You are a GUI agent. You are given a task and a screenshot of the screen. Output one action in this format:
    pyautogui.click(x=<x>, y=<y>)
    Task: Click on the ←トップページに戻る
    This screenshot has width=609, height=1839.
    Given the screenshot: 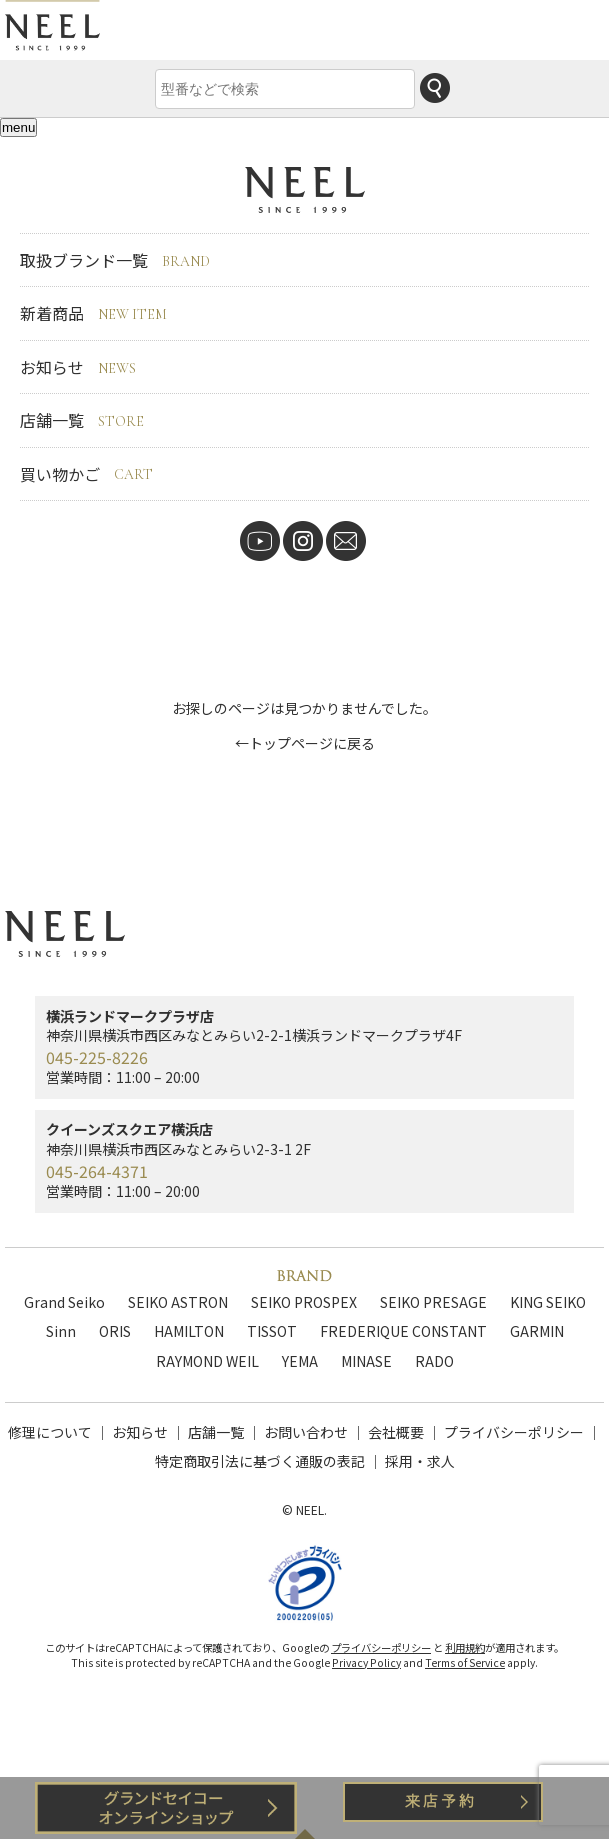 What is the action you would take?
    pyautogui.click(x=305, y=743)
    